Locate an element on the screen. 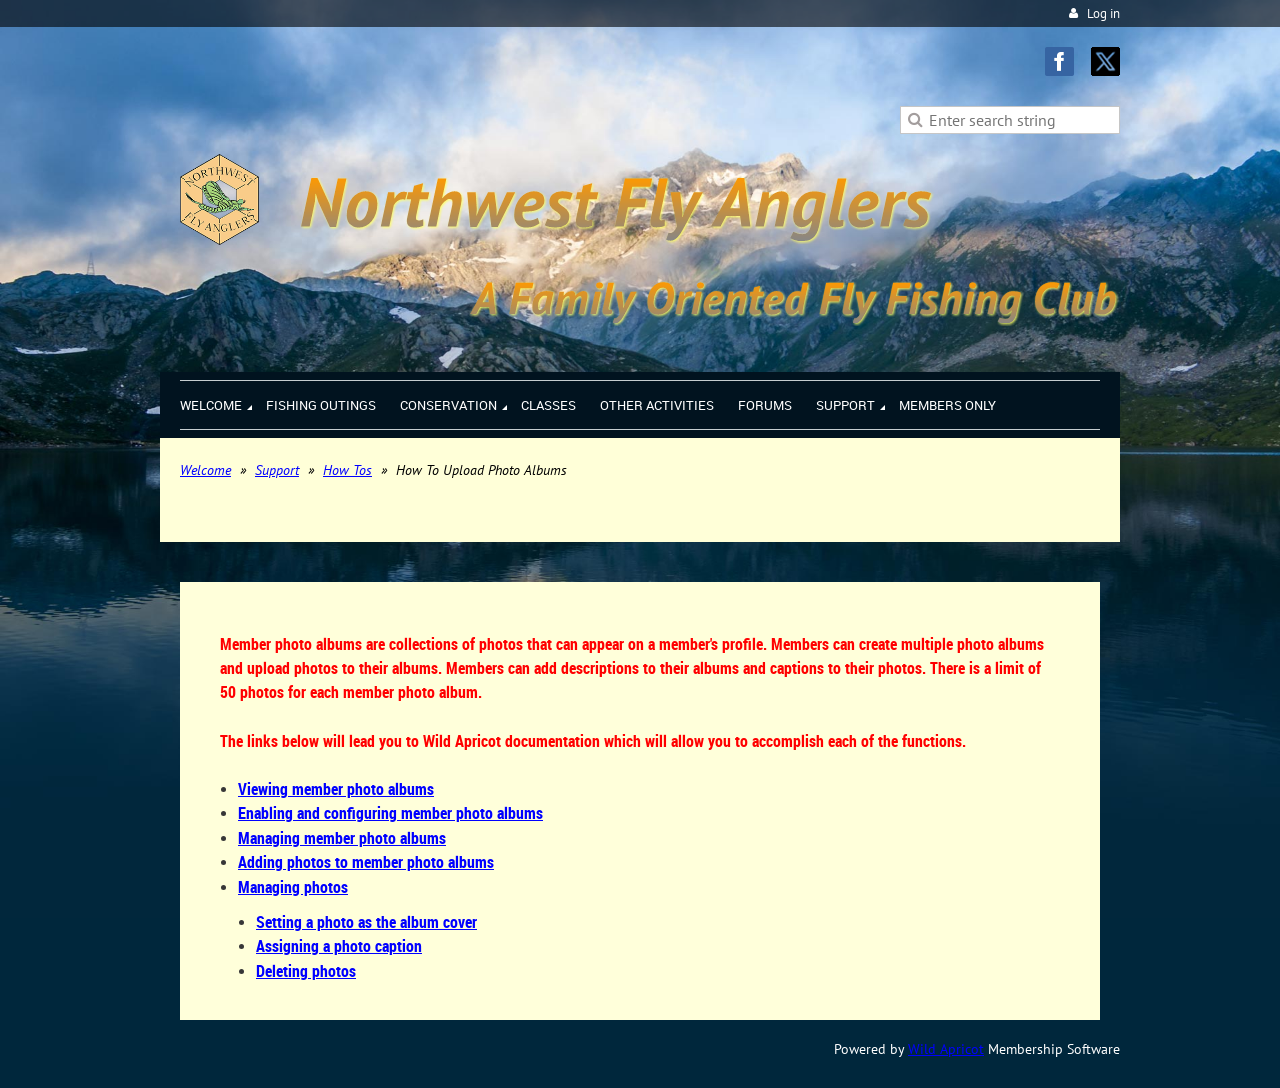 The height and width of the screenshot is (1088, 1280). Wild Apricot is located at coordinates (946, 1049).